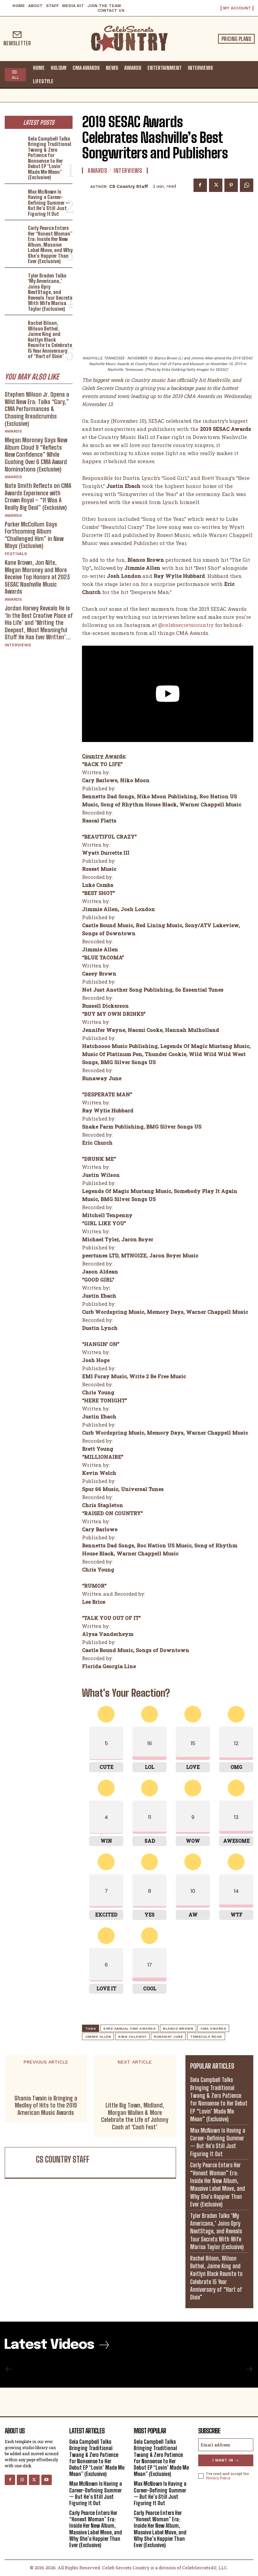 This screenshot has height=2576, width=258. What do you see at coordinates (186, 625) in the screenshot?
I see `@celebsecretscountry` at bounding box center [186, 625].